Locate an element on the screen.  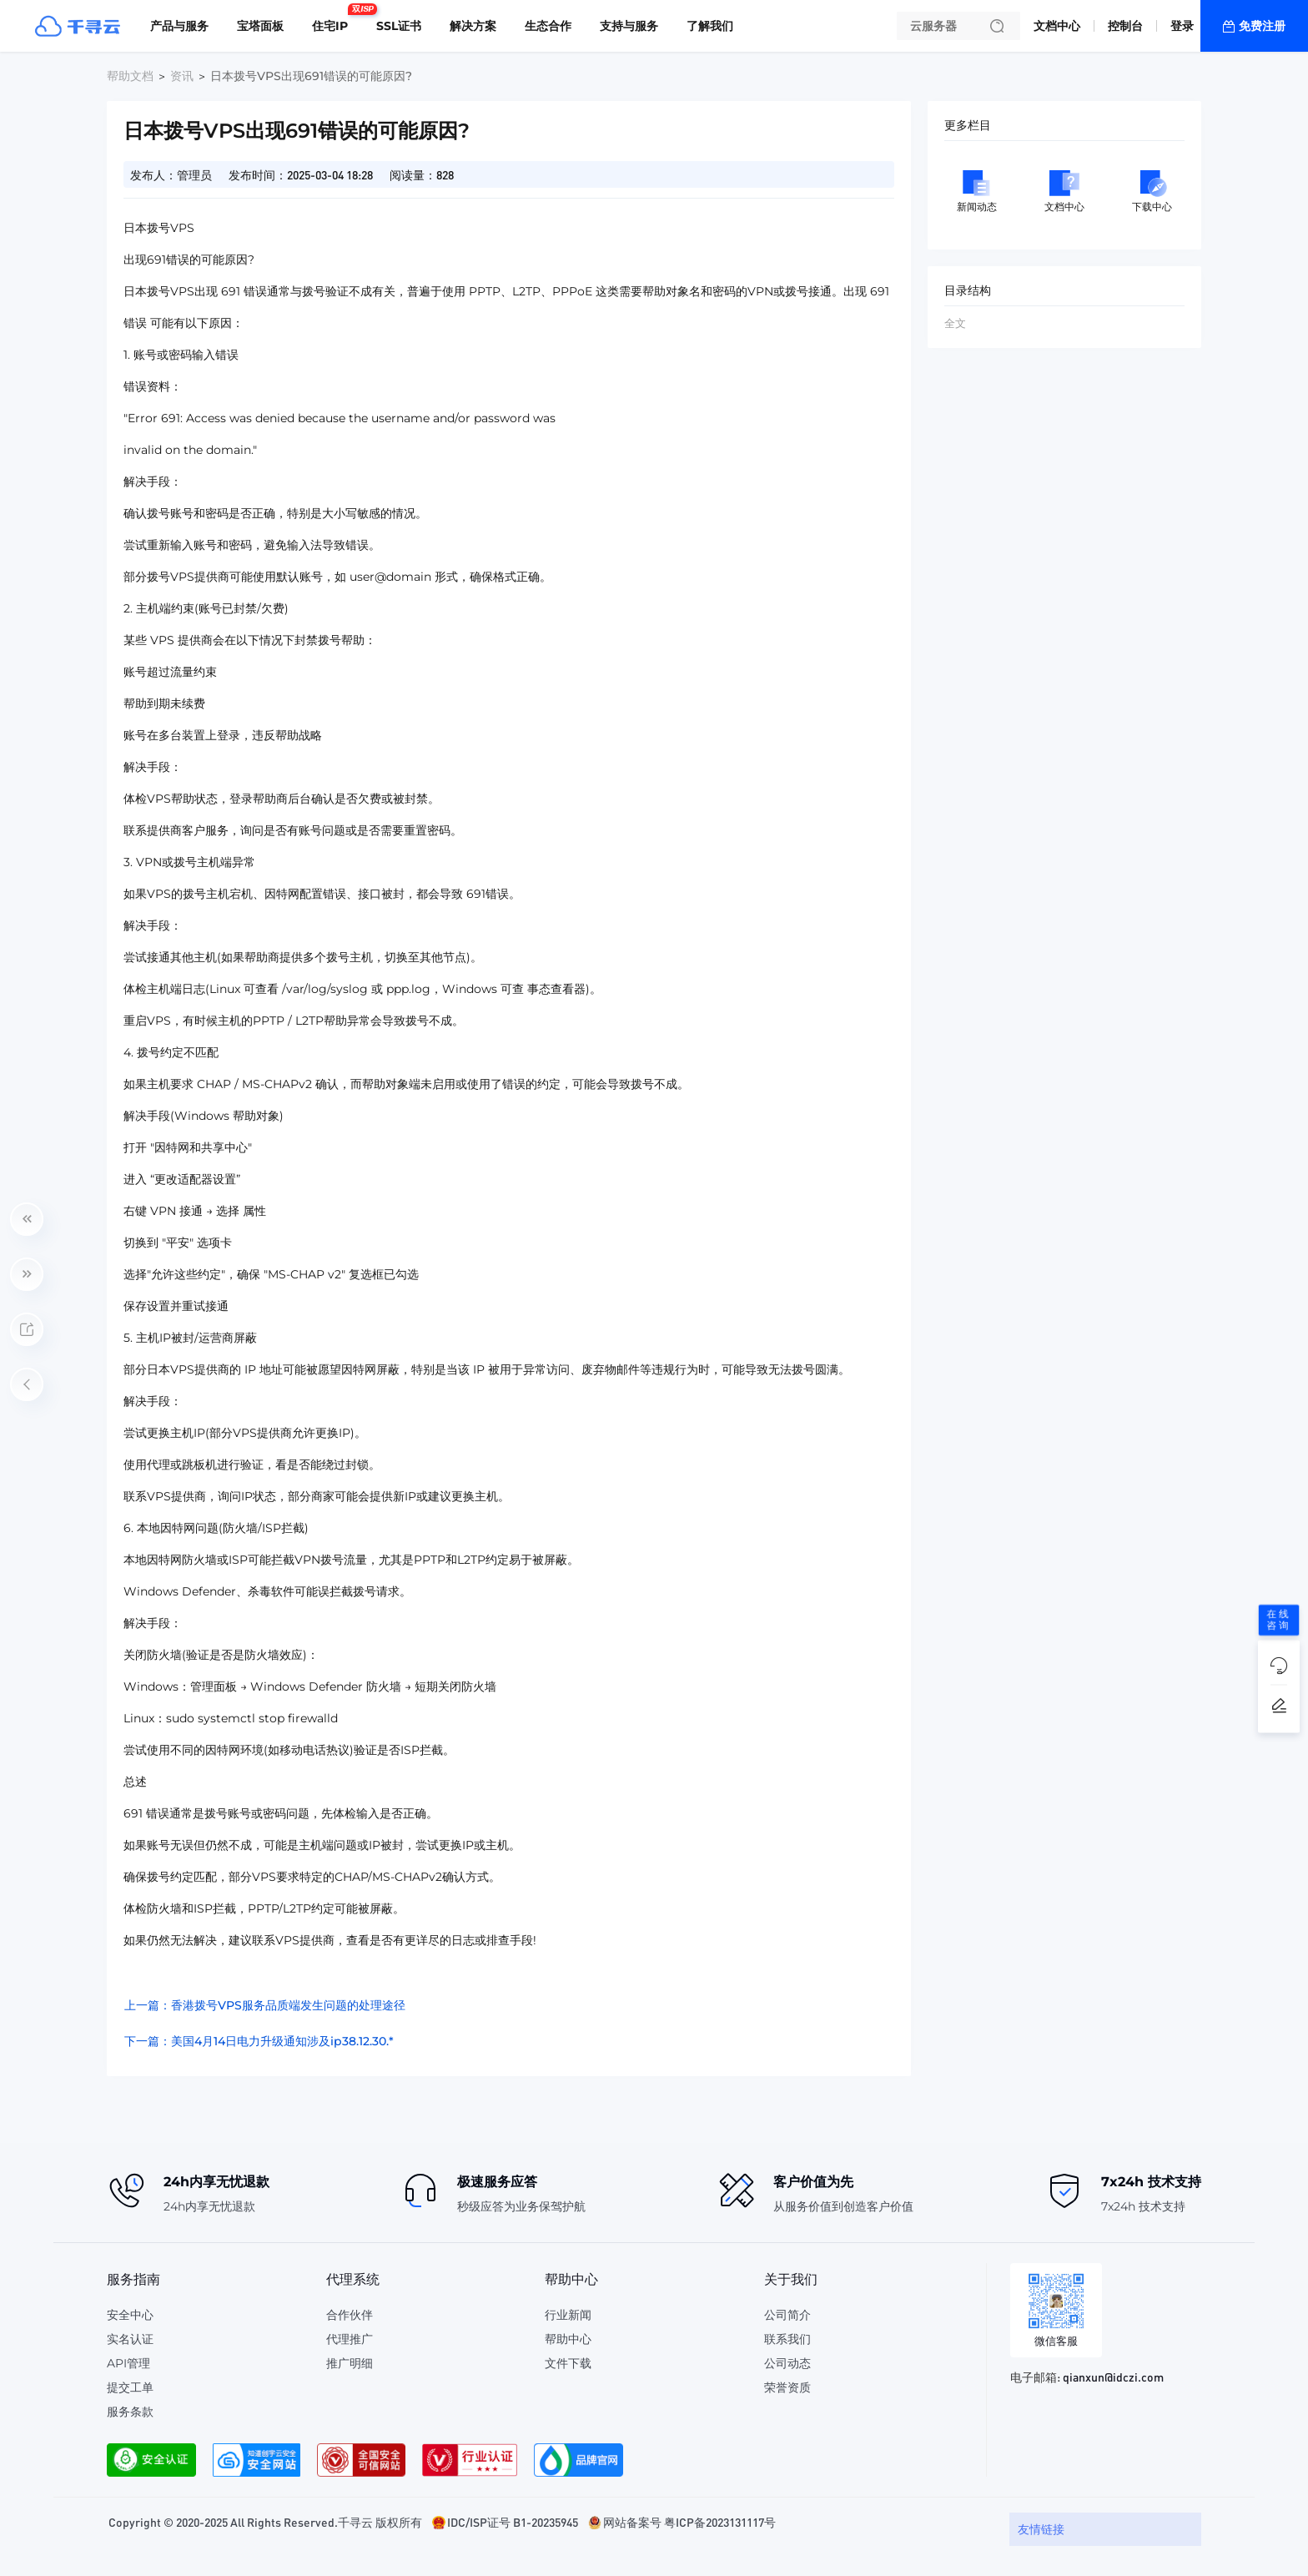
实名认证 is located at coordinates (130, 2339).